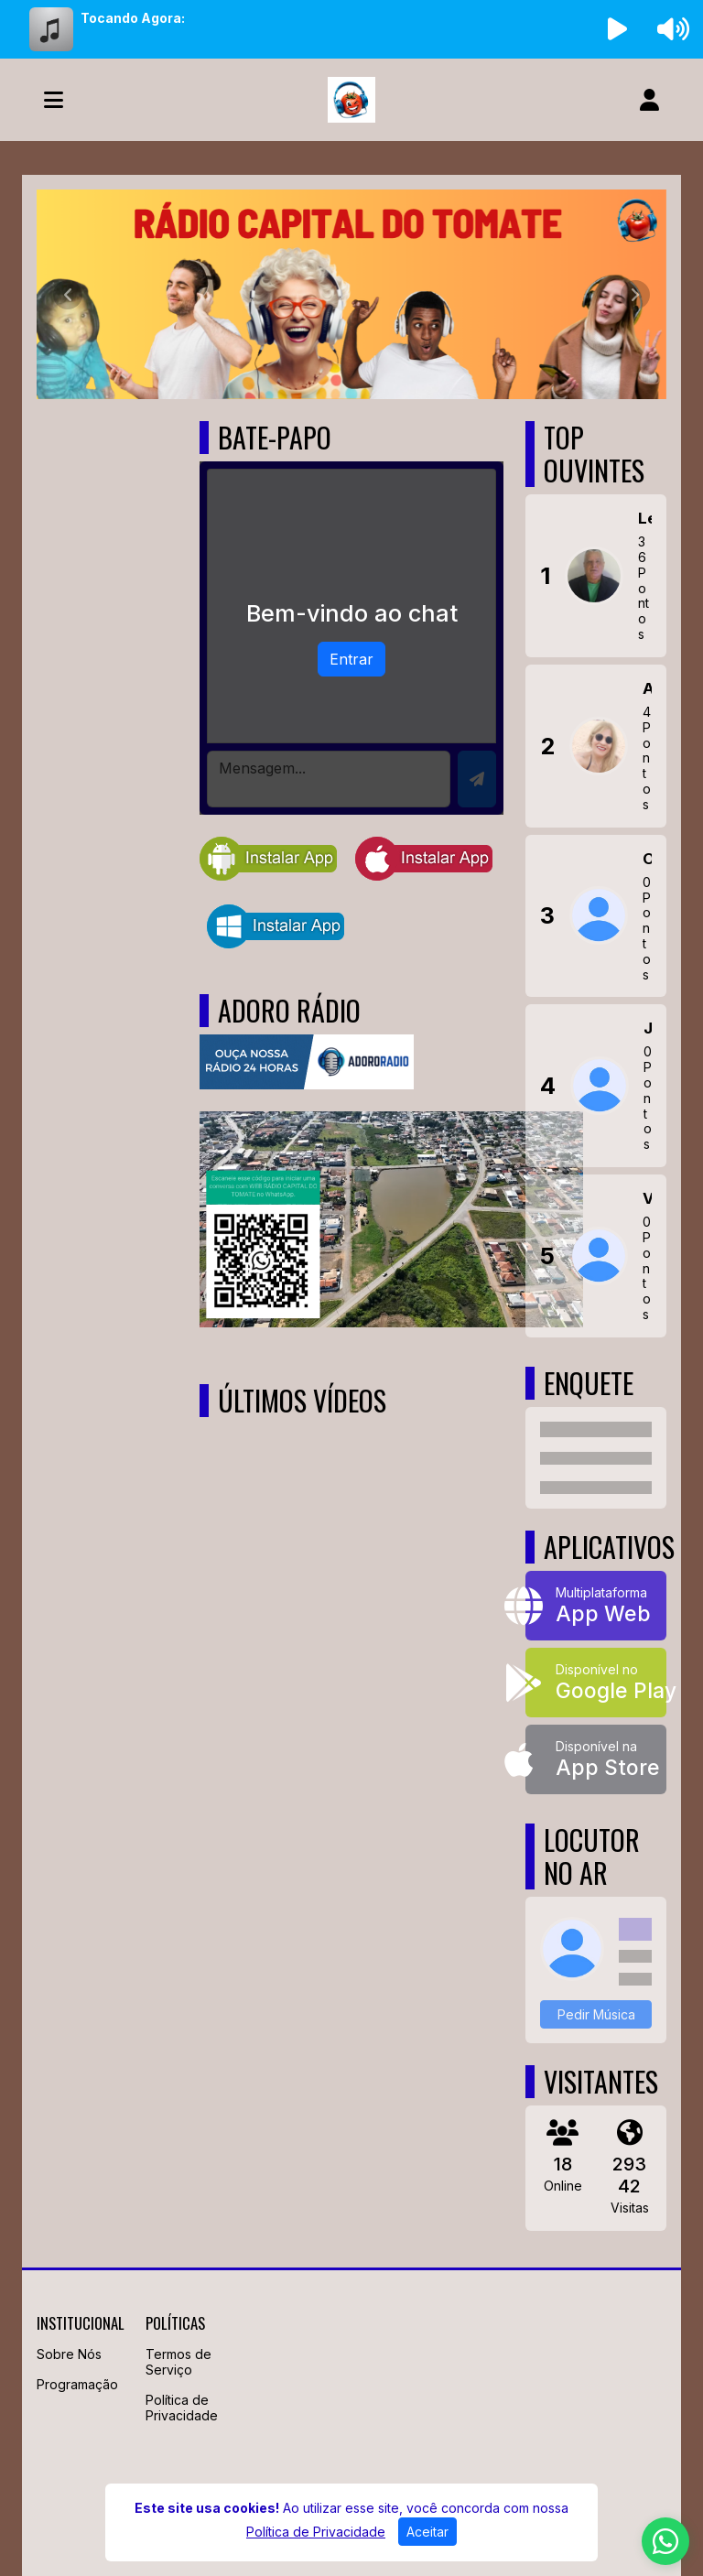  What do you see at coordinates (69, 2354) in the screenshot?
I see `Sobre Nós` at bounding box center [69, 2354].